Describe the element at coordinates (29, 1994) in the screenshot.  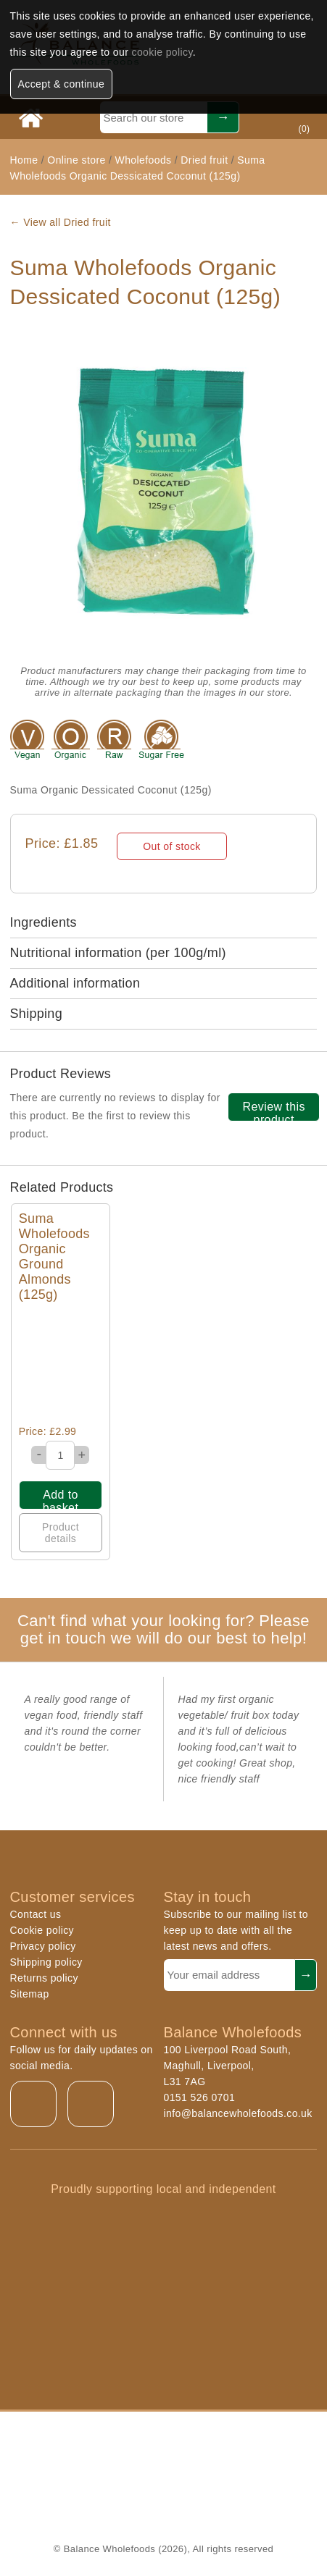
I see `Sitemap` at that location.